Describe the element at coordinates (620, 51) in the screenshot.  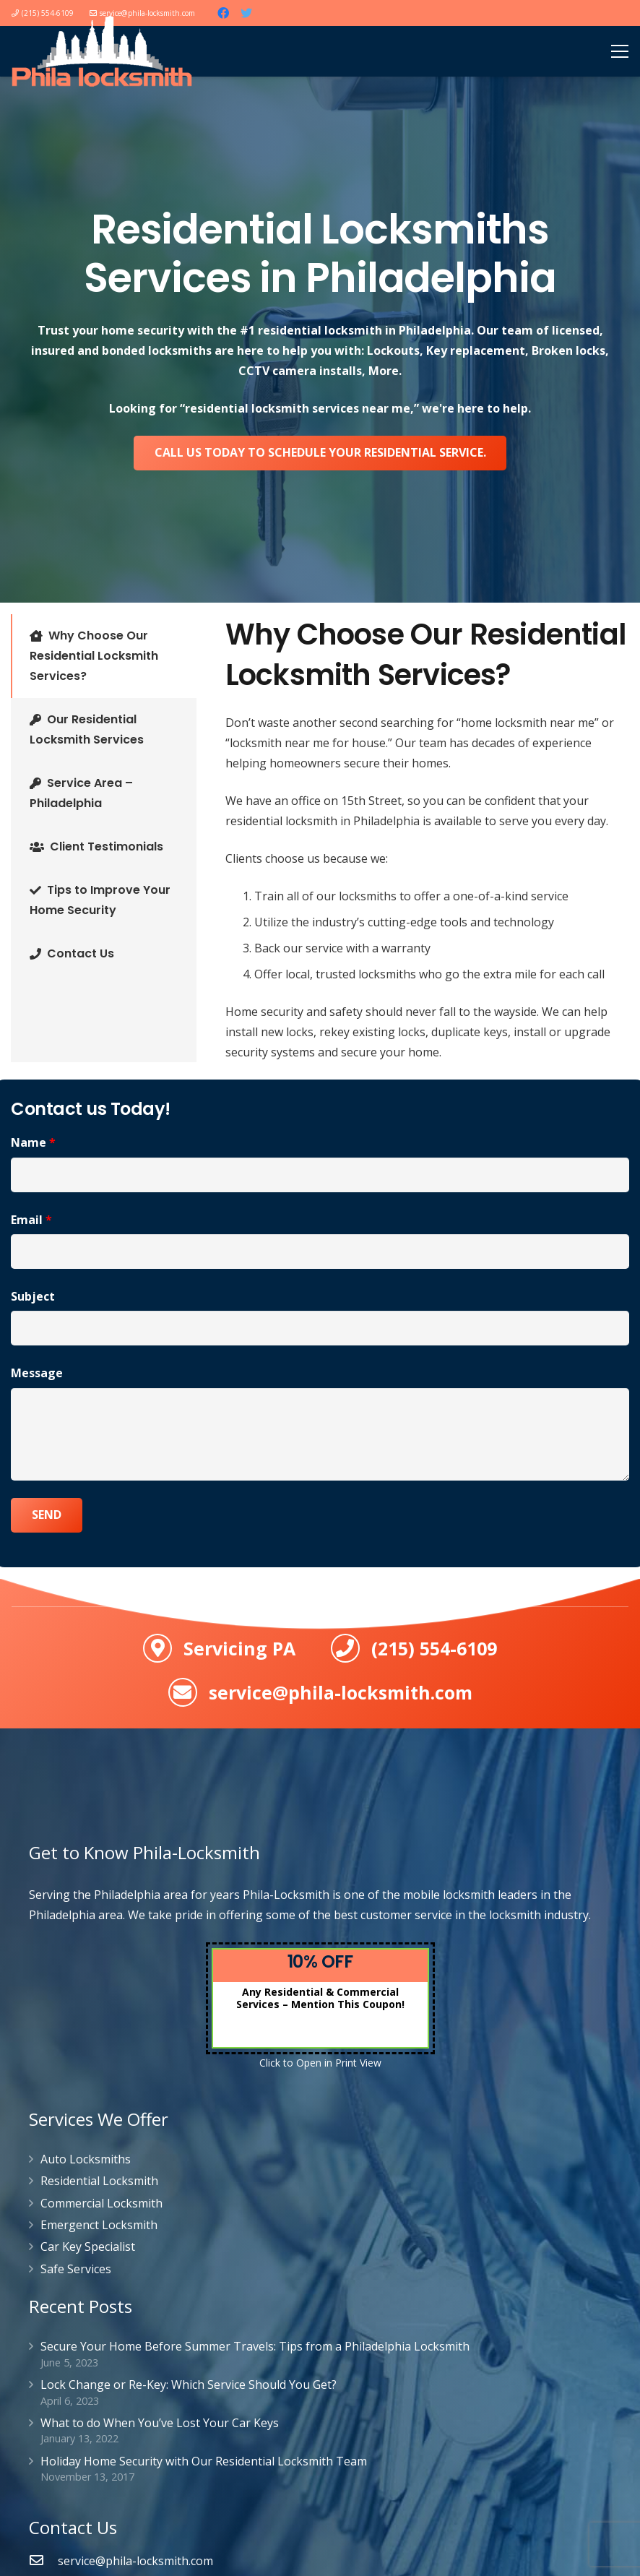
I see `[Menu]` at that location.